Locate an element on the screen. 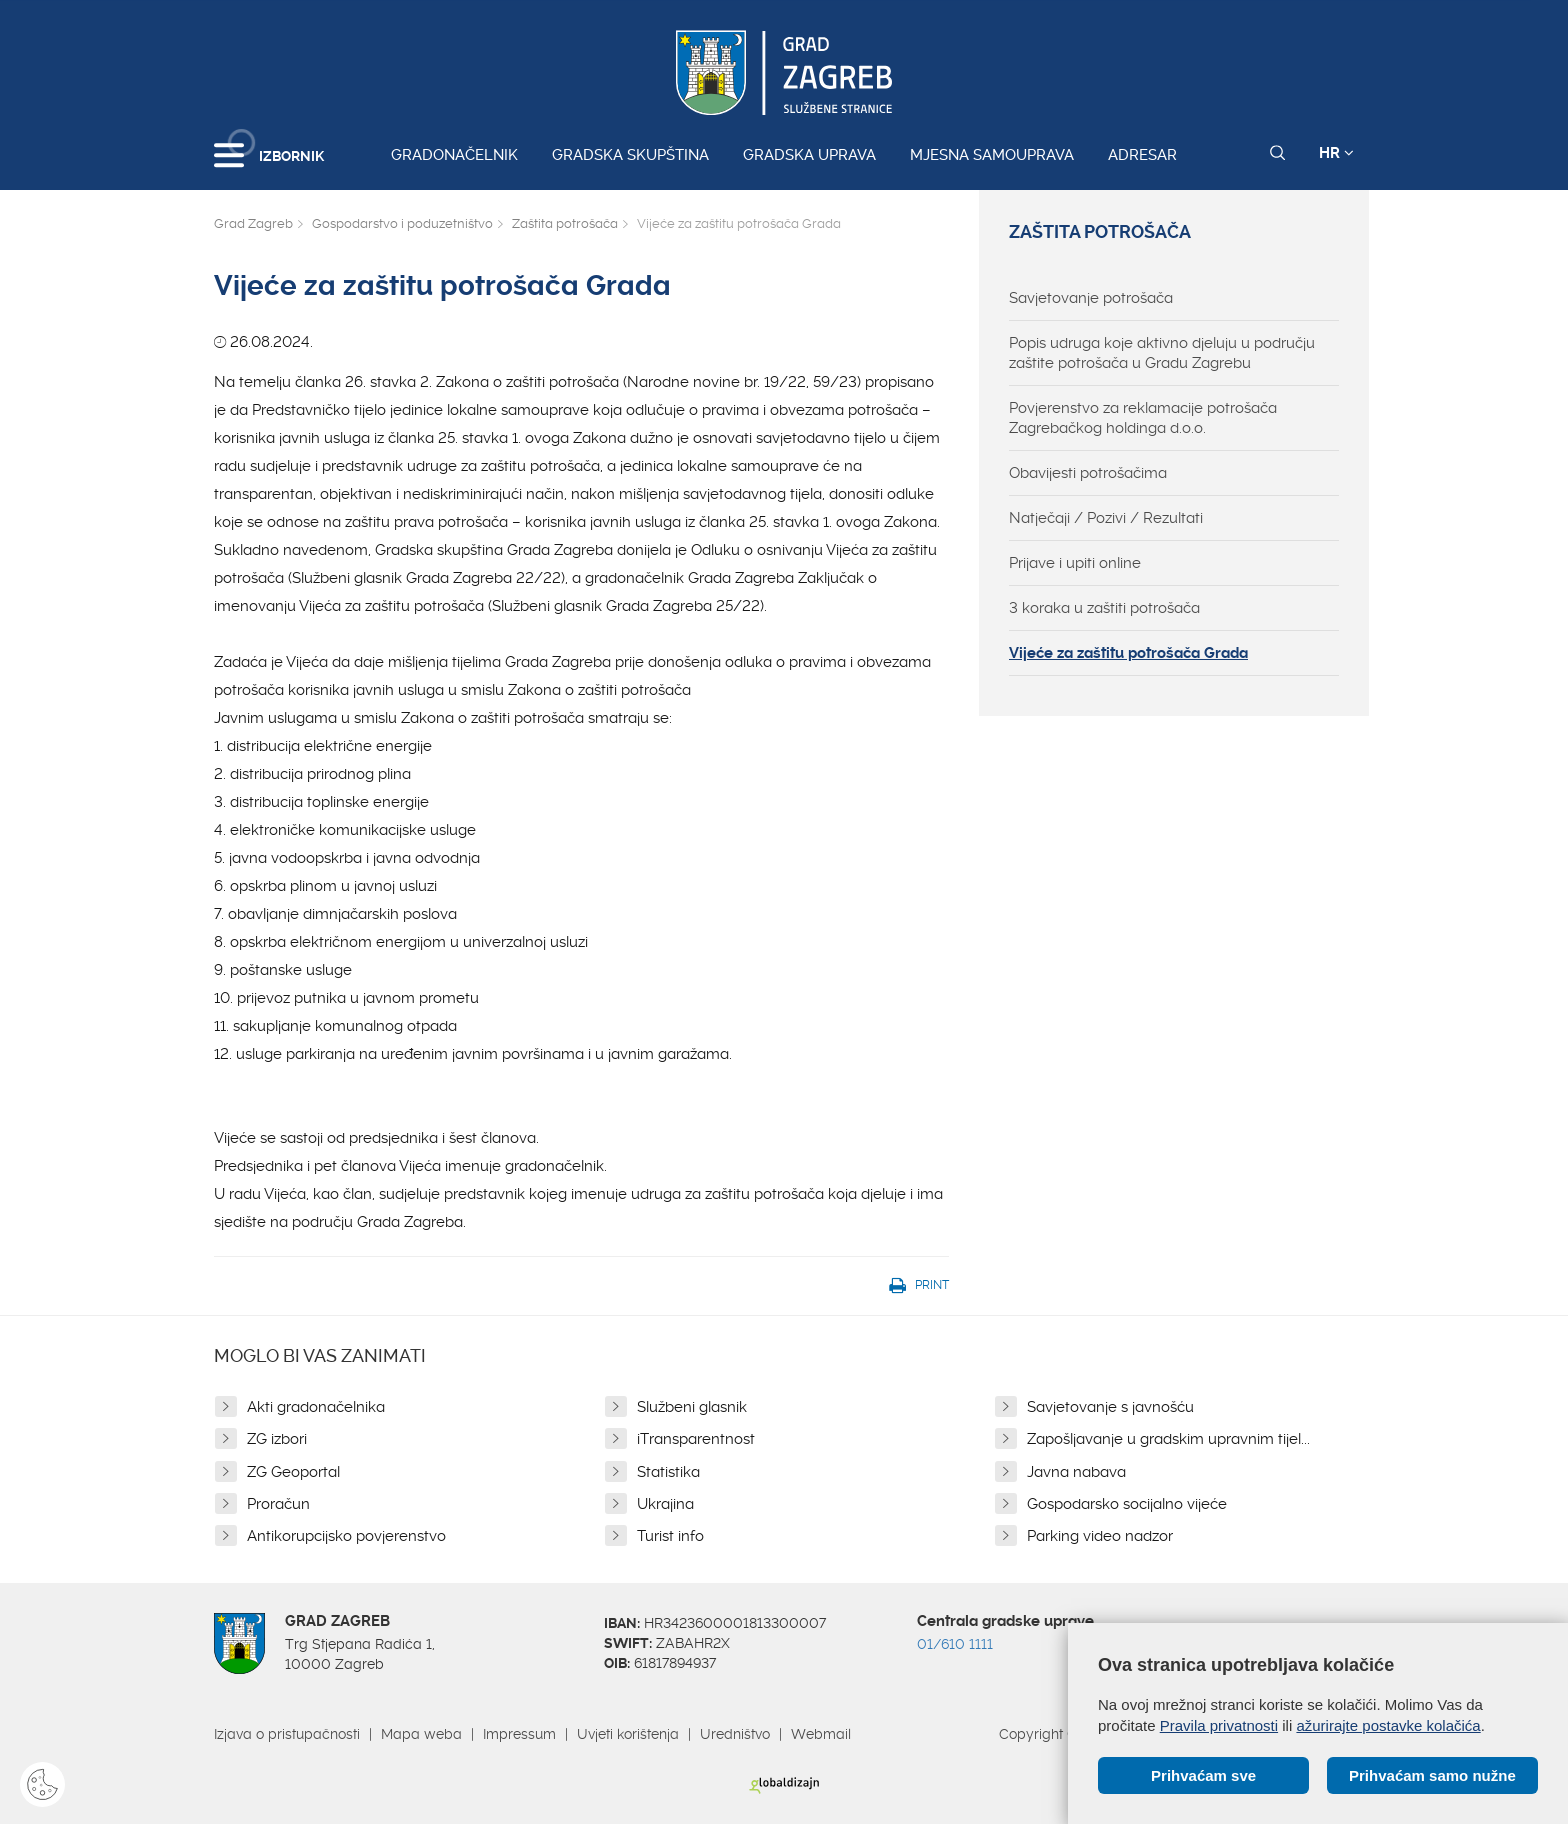  Povjerenstvo za reklamacije potrošača Zagrebačkog holdinga d.o.o. is located at coordinates (1143, 418).